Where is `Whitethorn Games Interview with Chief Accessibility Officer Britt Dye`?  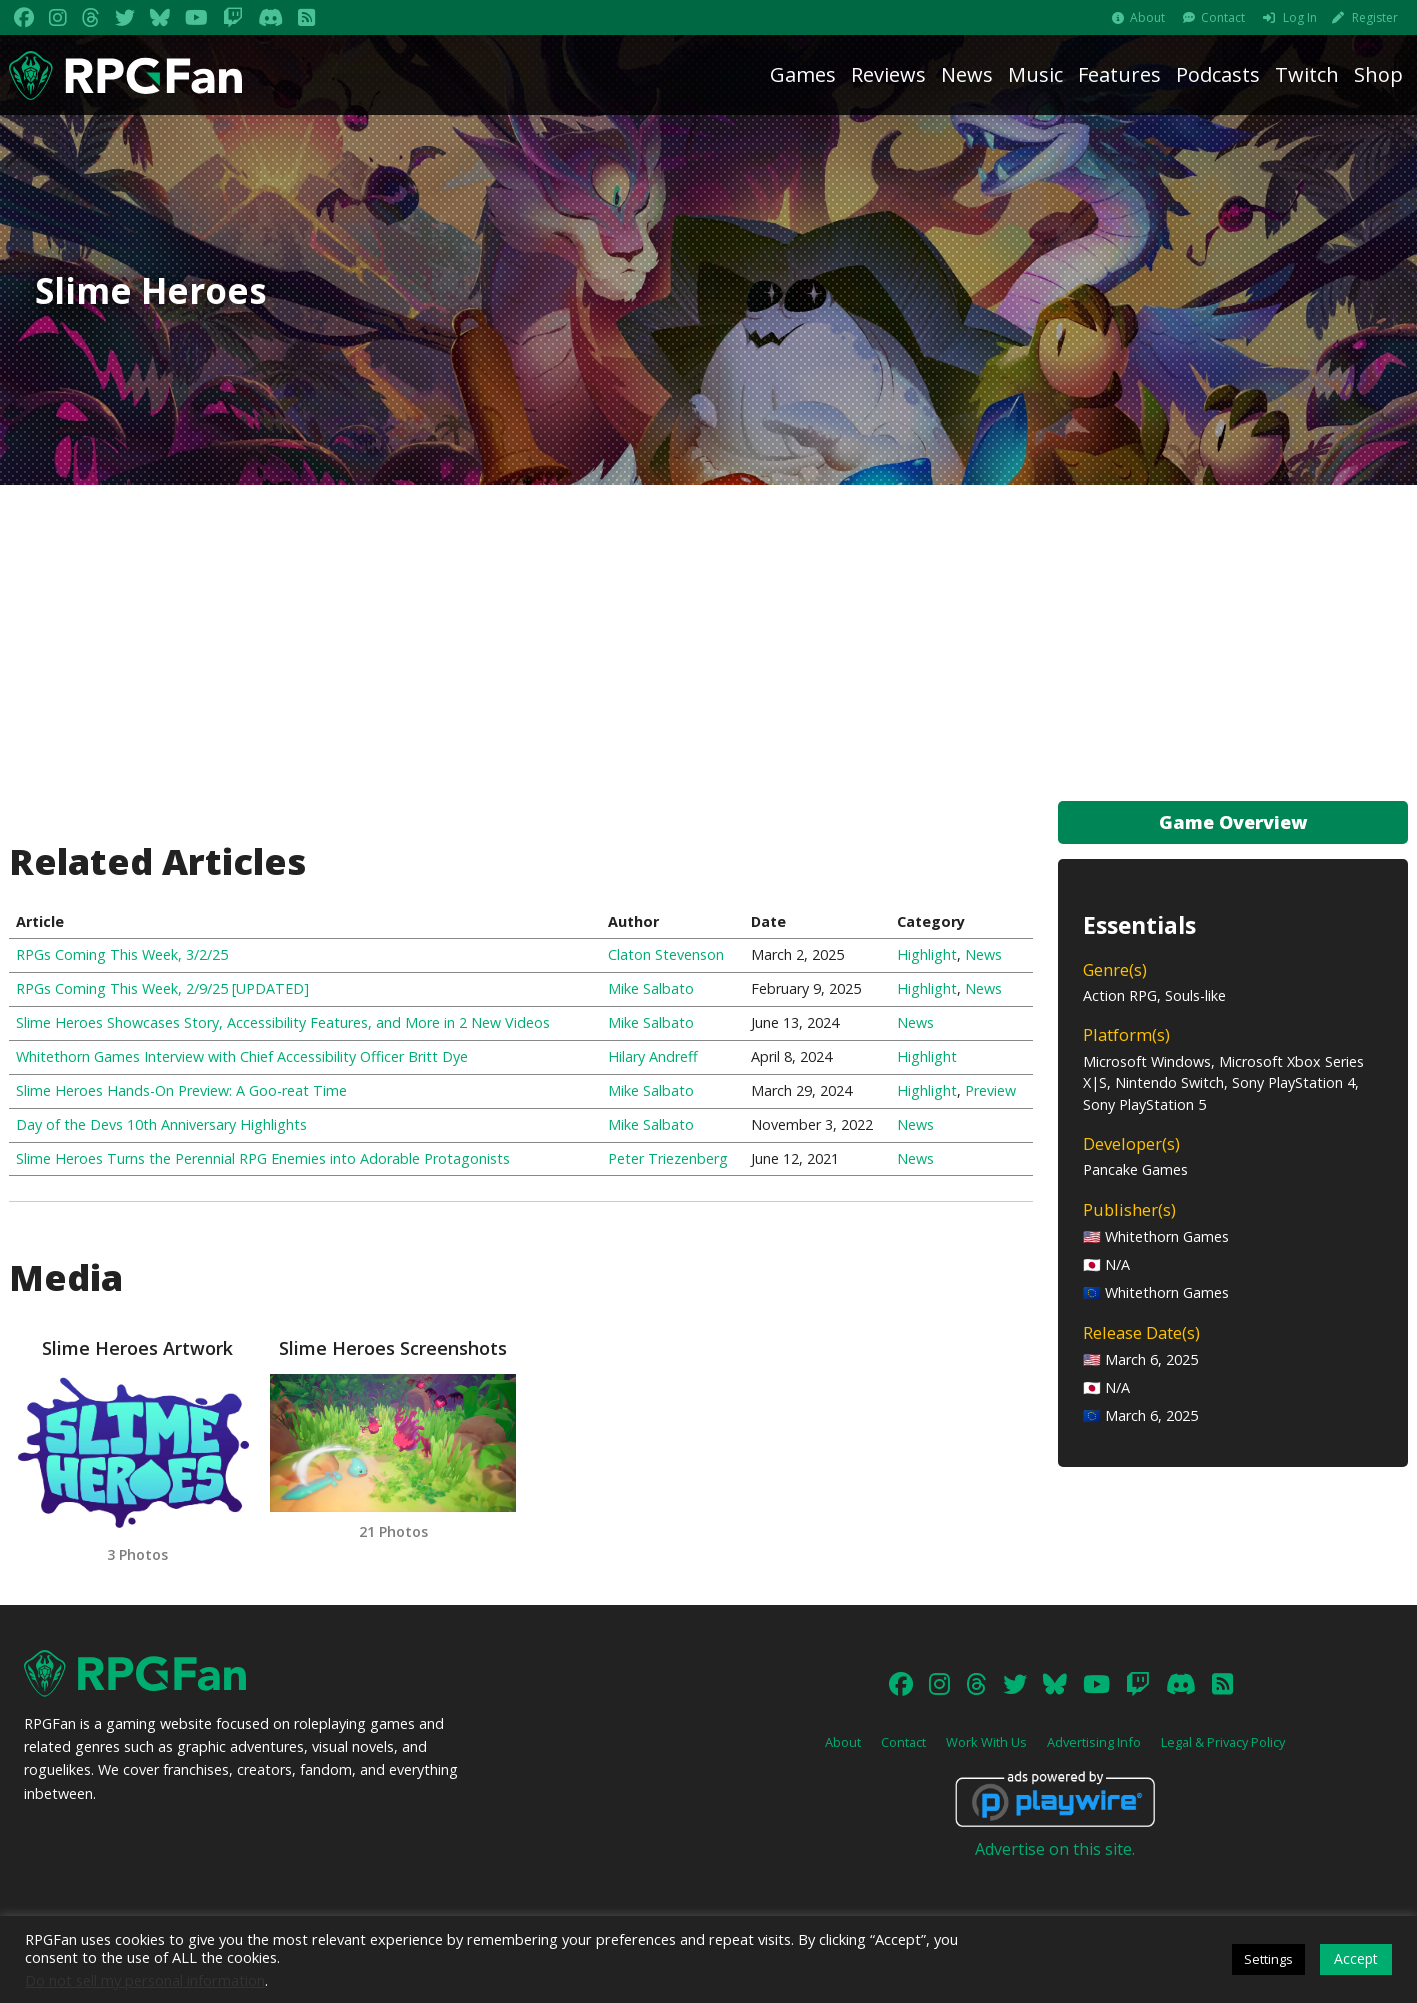 Whitethorn Games Interview with Chief Accessibility Officer Britt Dye is located at coordinates (242, 1056).